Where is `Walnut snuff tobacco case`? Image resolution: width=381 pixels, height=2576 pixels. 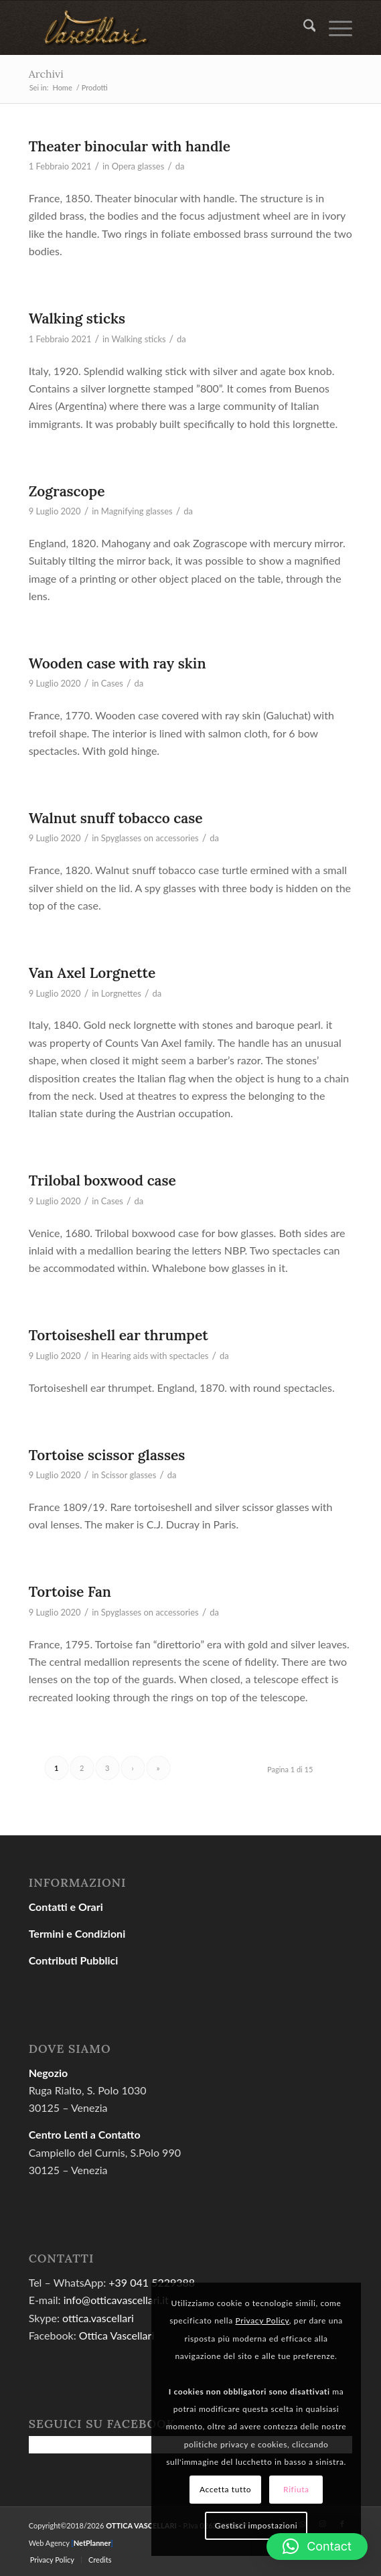
Walnut snuff tobacco case is located at coordinates (116, 818).